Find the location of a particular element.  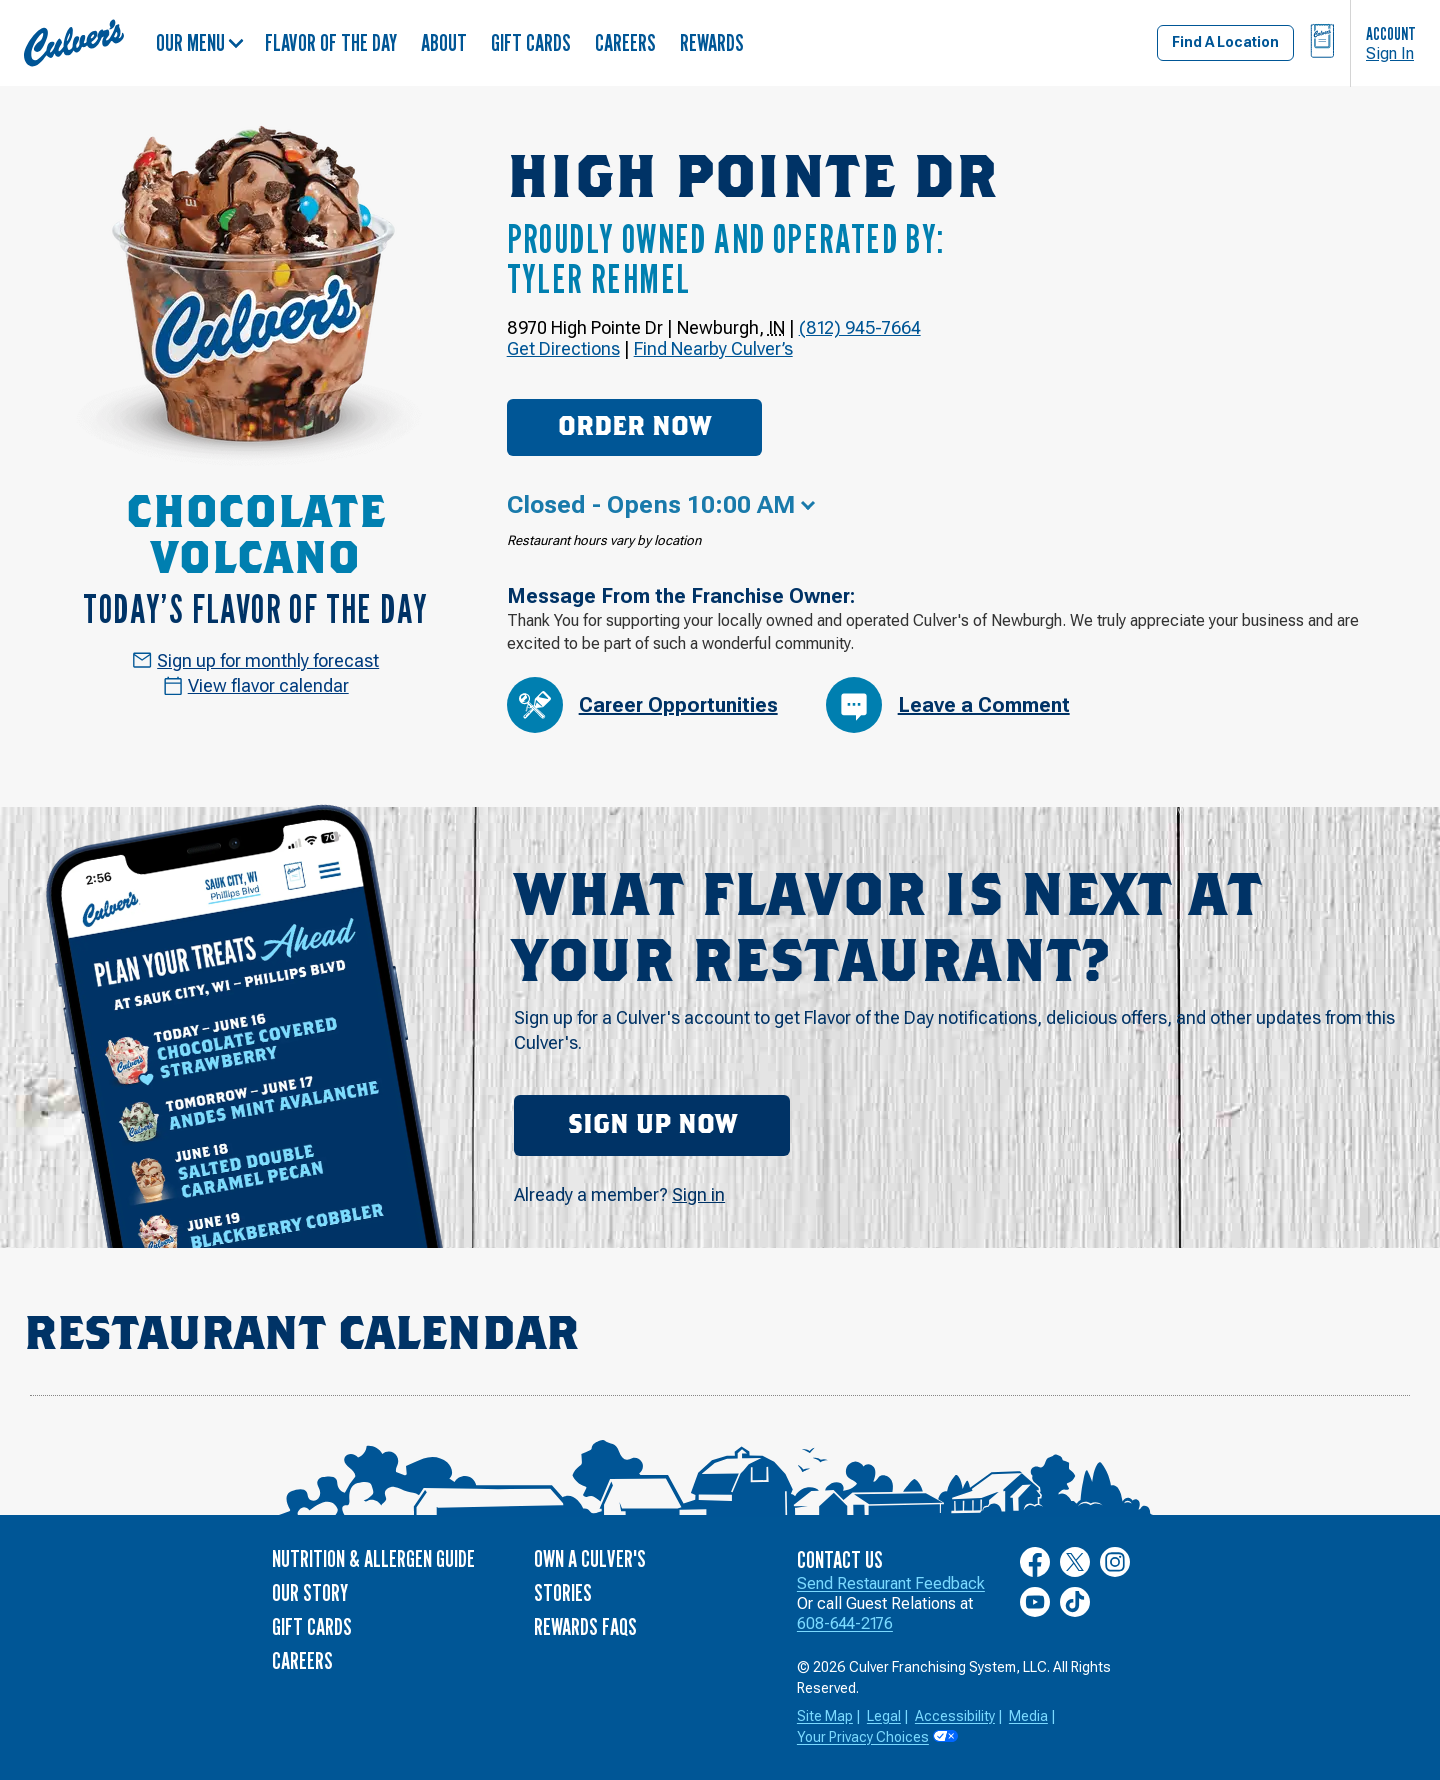

Legal is located at coordinates (884, 1716).